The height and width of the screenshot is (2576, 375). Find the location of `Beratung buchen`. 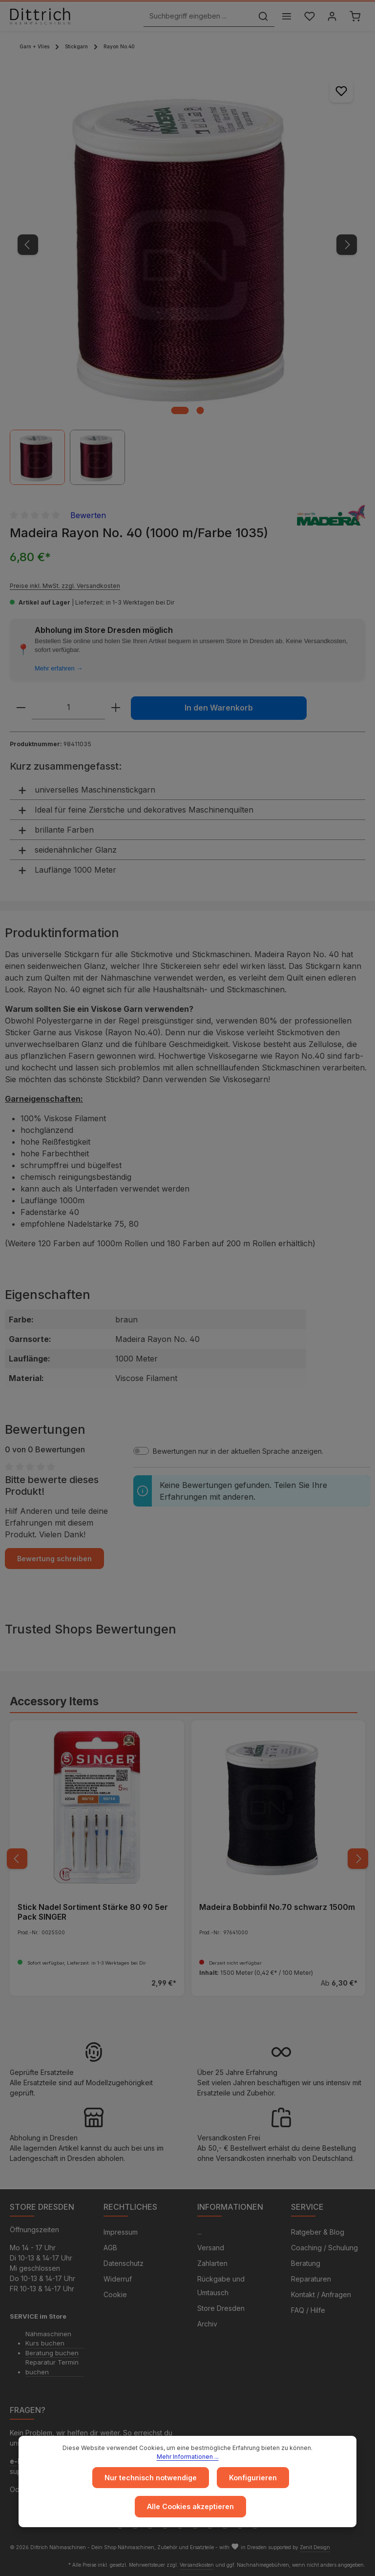

Beratung buchen is located at coordinates (52, 2353).